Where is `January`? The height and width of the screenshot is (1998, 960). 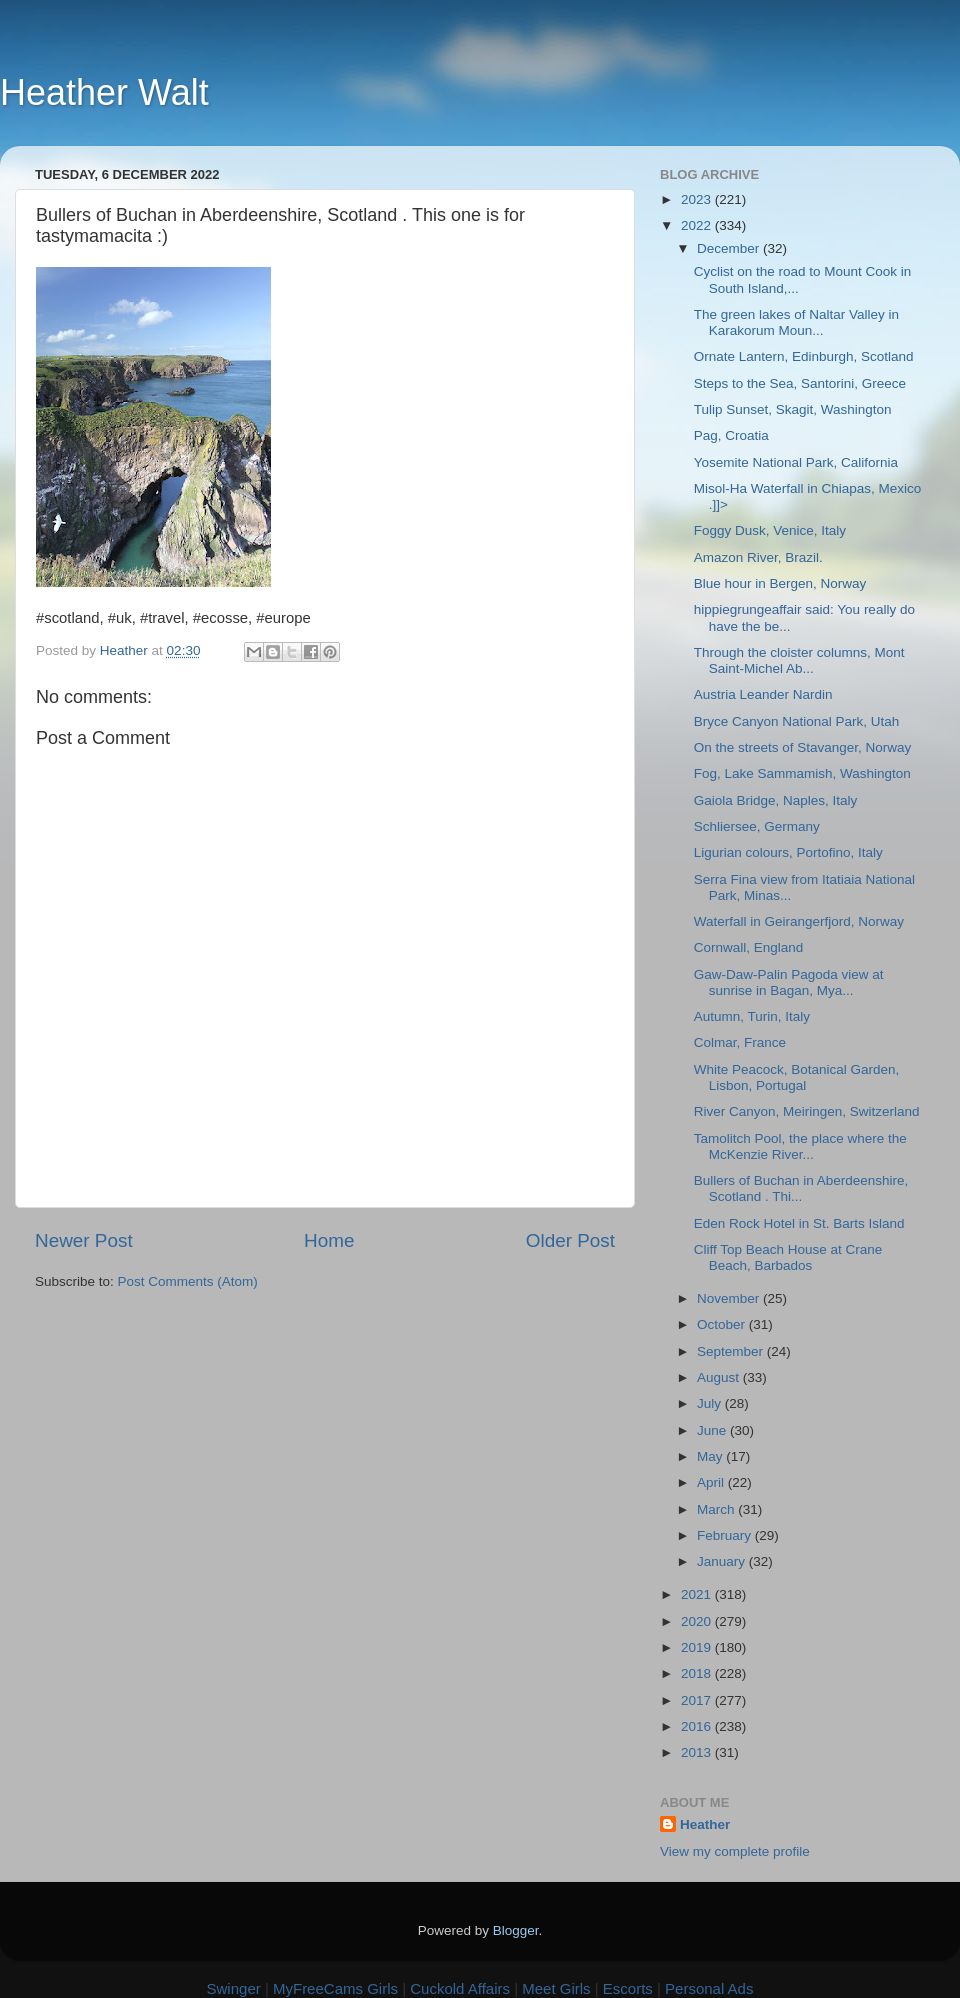
January is located at coordinates (723, 1561).